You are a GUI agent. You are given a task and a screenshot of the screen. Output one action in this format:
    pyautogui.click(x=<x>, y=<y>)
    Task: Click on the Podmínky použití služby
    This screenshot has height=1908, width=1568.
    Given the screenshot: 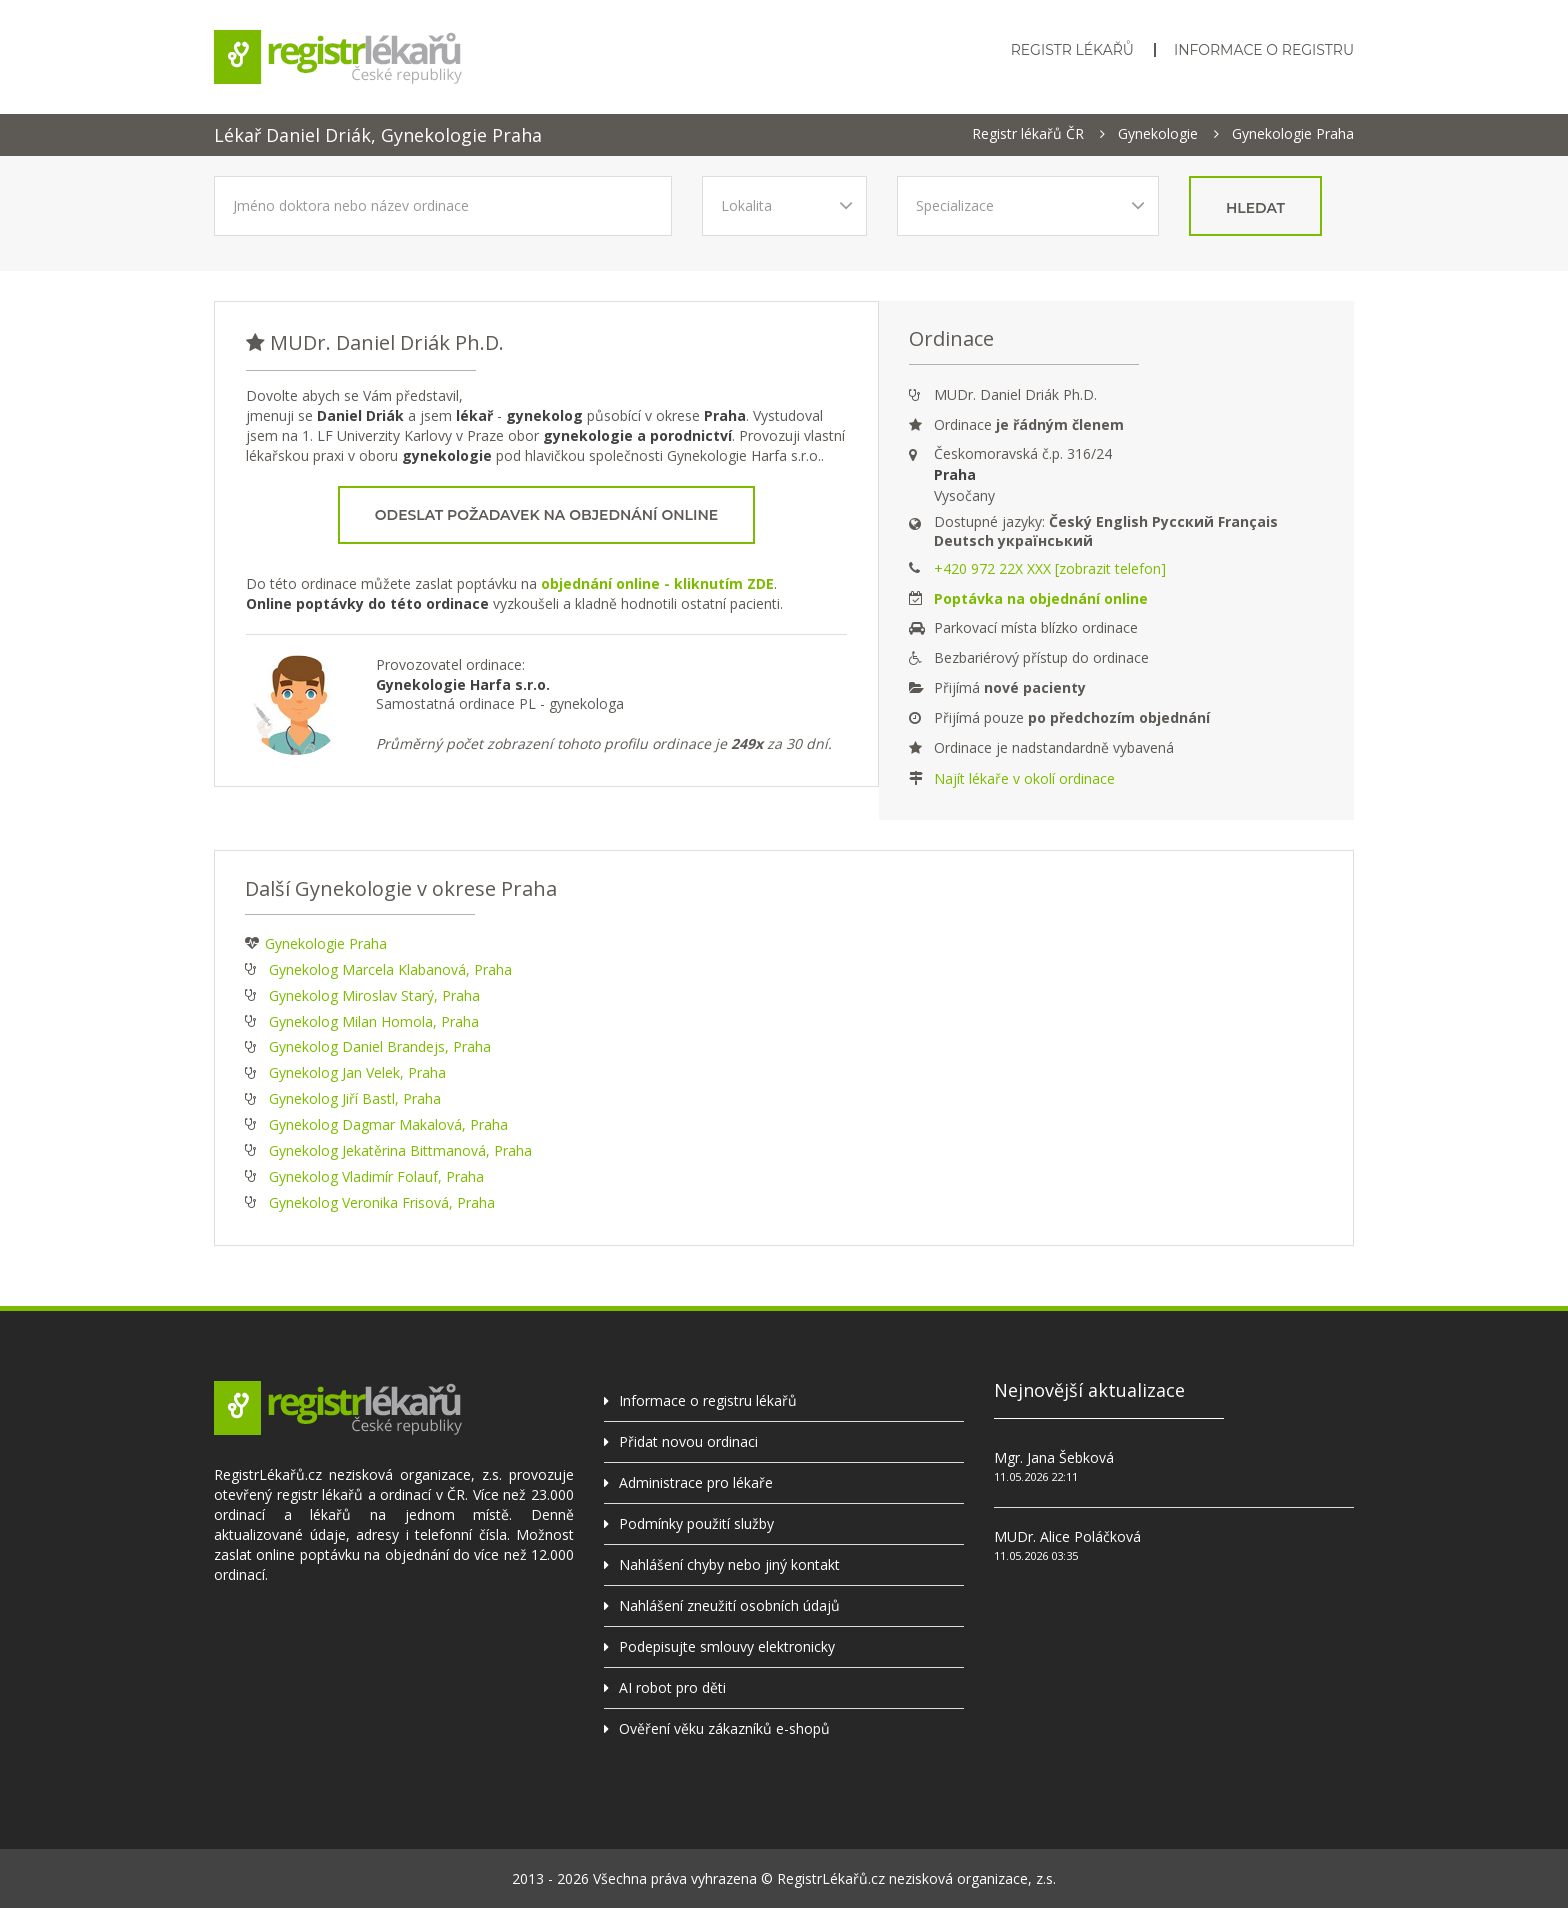 What is the action you would take?
    pyautogui.click(x=696, y=1523)
    